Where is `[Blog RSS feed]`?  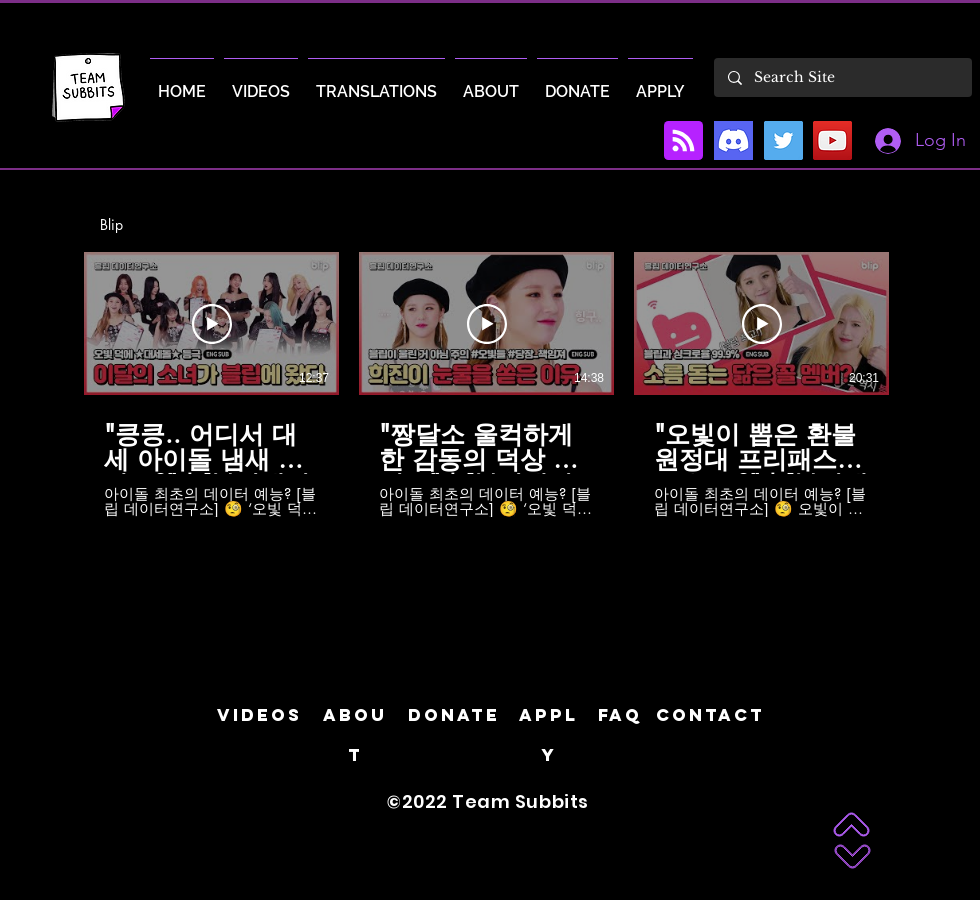 [Blog RSS feed] is located at coordinates (683, 141).